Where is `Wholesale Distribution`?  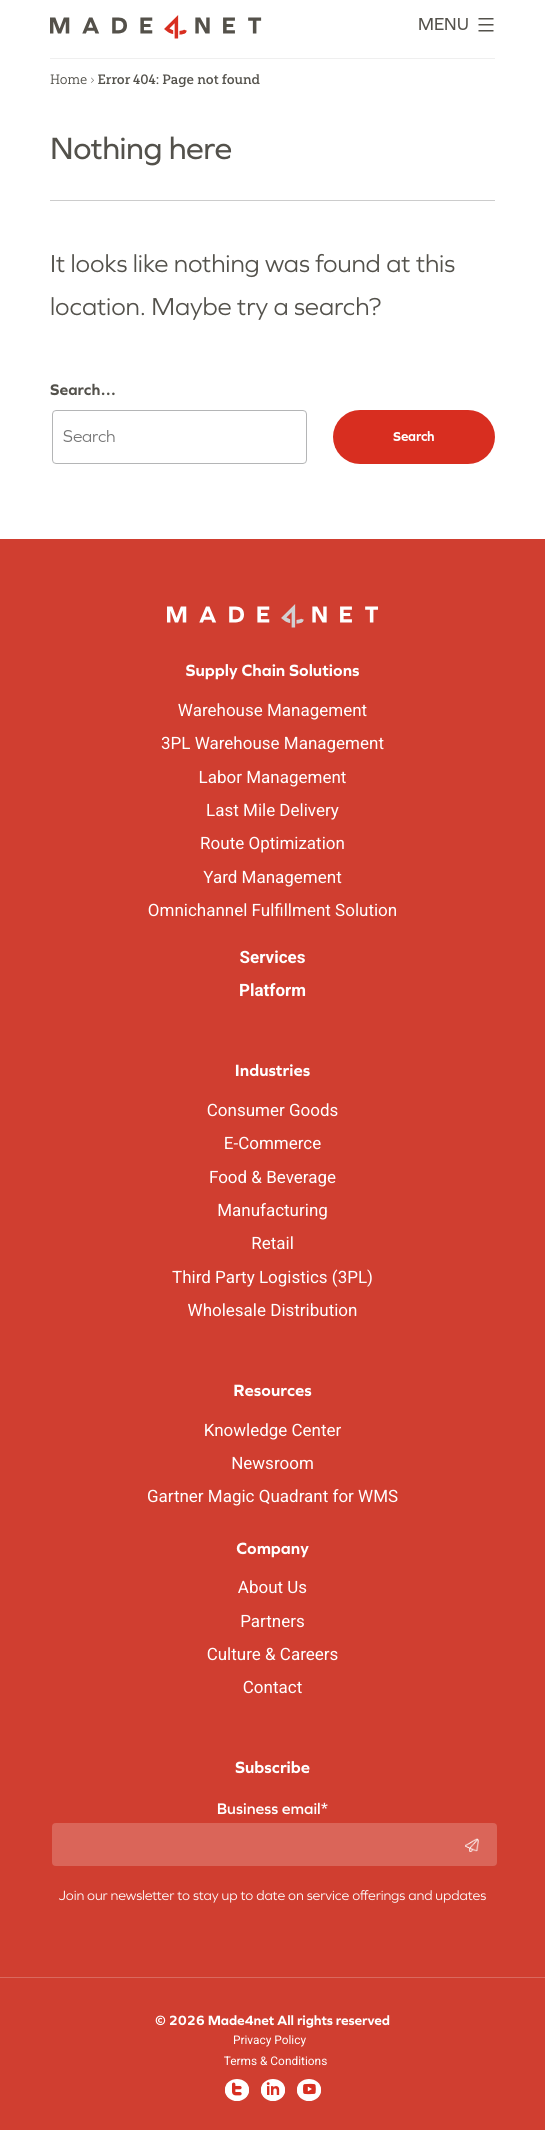 Wholesale Distribution is located at coordinates (273, 1311).